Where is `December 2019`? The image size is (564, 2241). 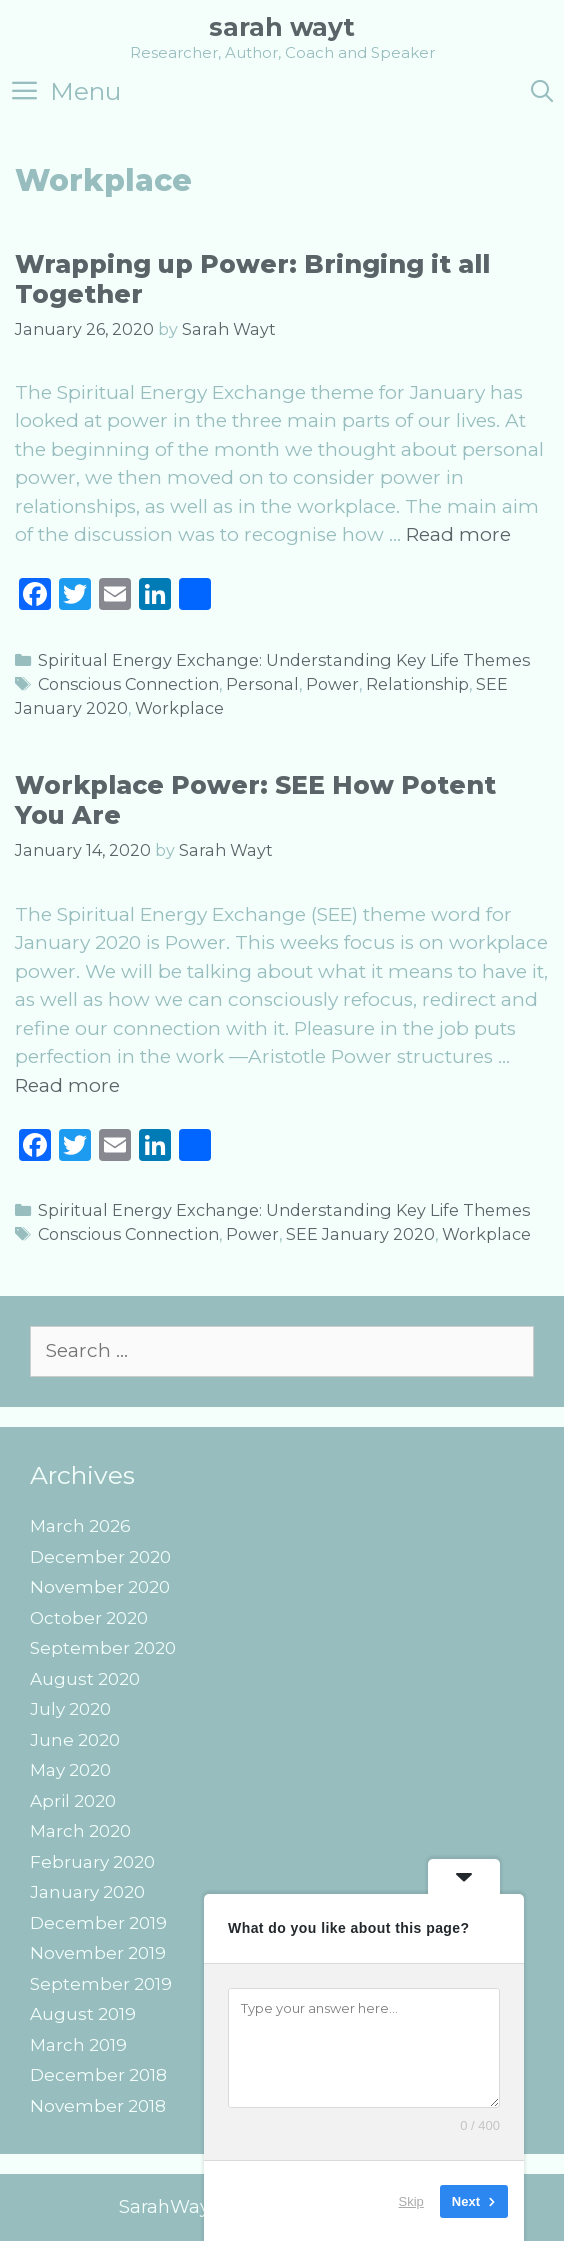 December 2019 is located at coordinates (98, 1923).